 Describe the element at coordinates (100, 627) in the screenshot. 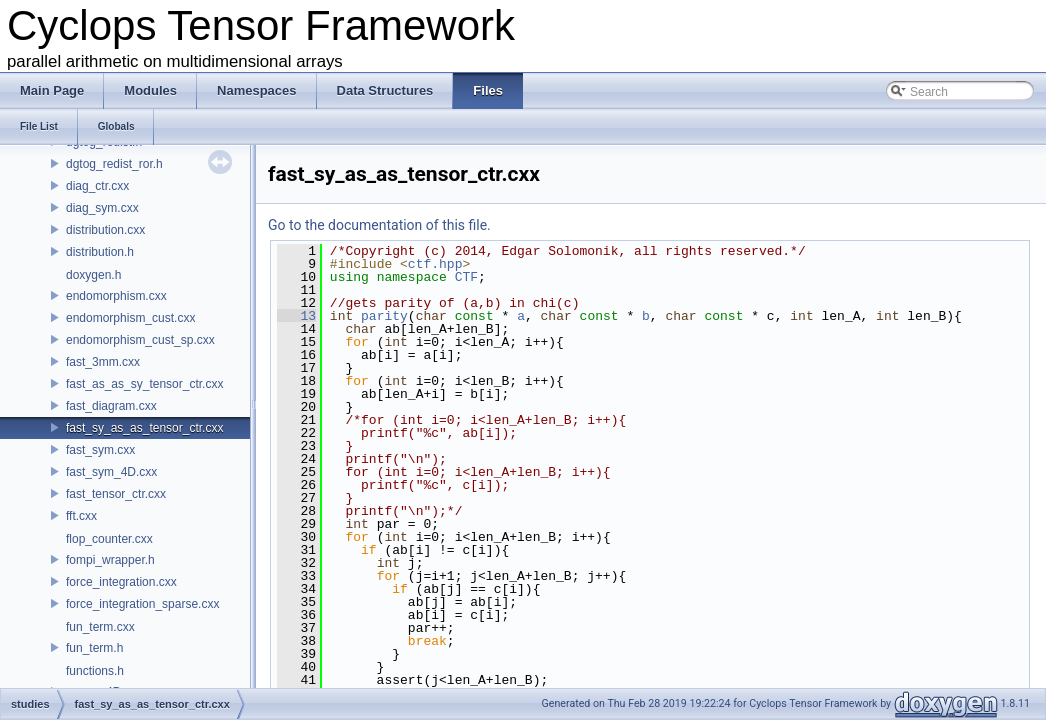

I see `fun_term.cxx` at that location.